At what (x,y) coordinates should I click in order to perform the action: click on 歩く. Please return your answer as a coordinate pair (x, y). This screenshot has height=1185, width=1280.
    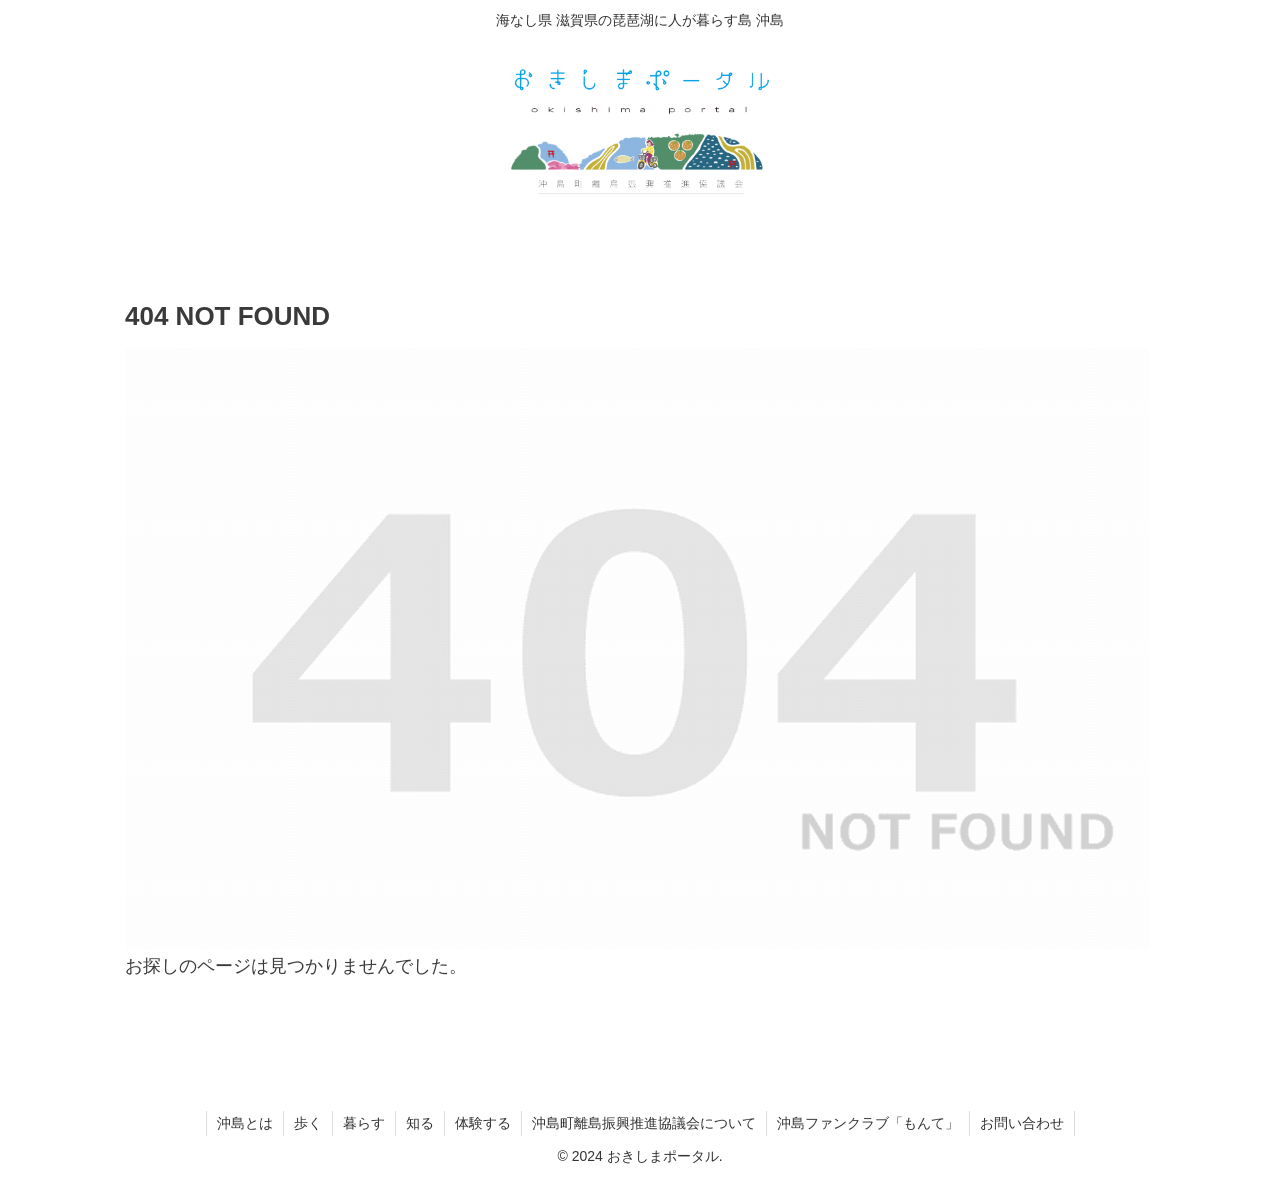
    Looking at the image, I should click on (308, 1123).